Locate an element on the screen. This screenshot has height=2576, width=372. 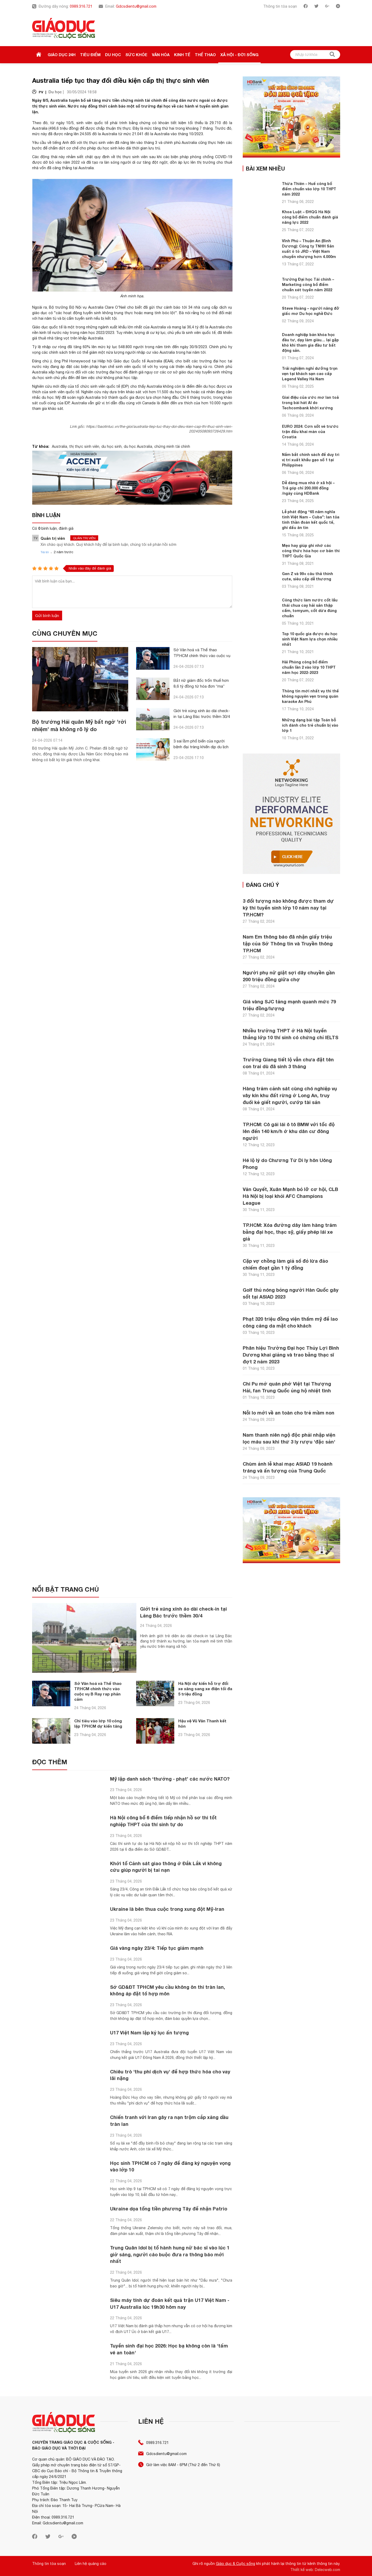
chứng minh tài chính is located at coordinates (172, 446).